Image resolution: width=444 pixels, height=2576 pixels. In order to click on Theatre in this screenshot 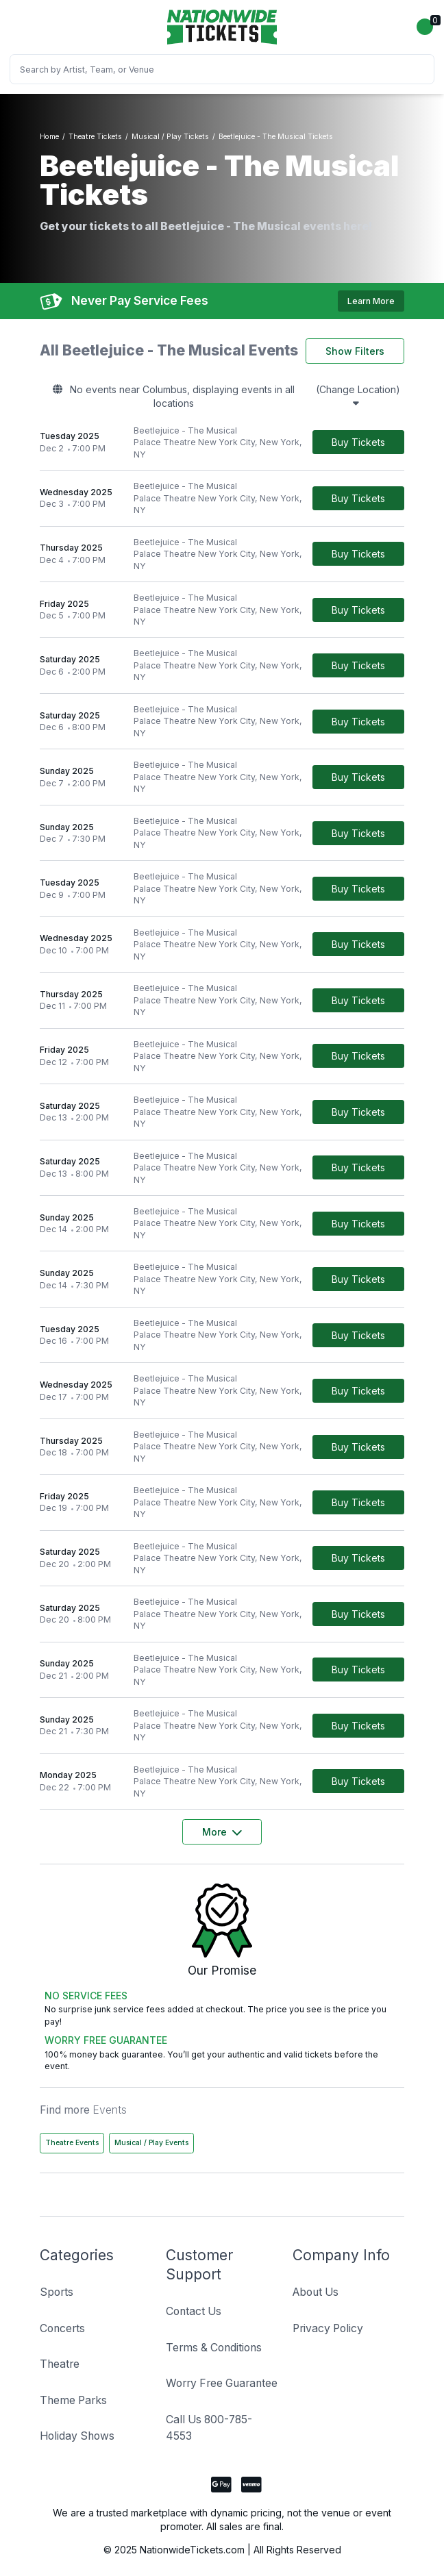, I will do `click(59, 2364)`.